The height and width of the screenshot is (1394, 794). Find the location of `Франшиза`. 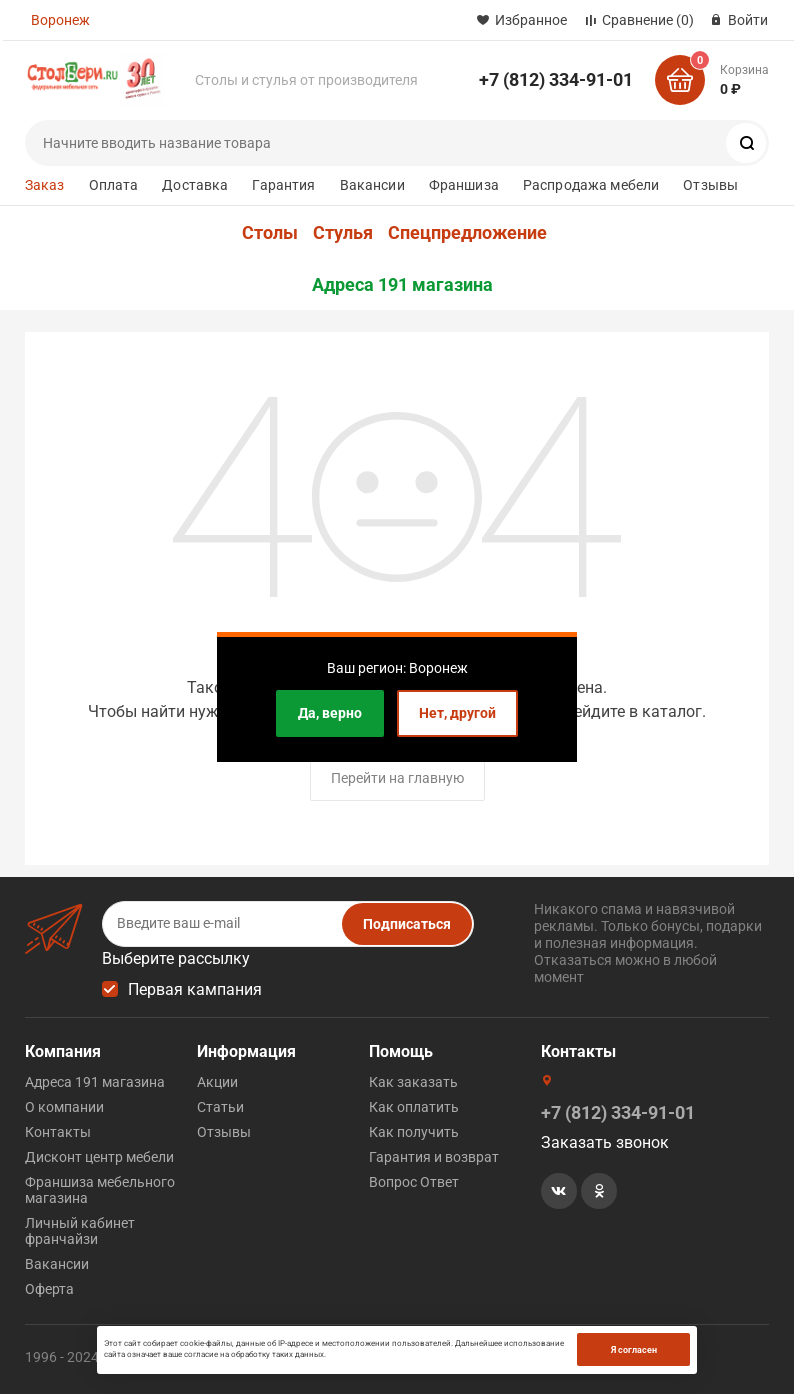

Франшиза is located at coordinates (464, 185).